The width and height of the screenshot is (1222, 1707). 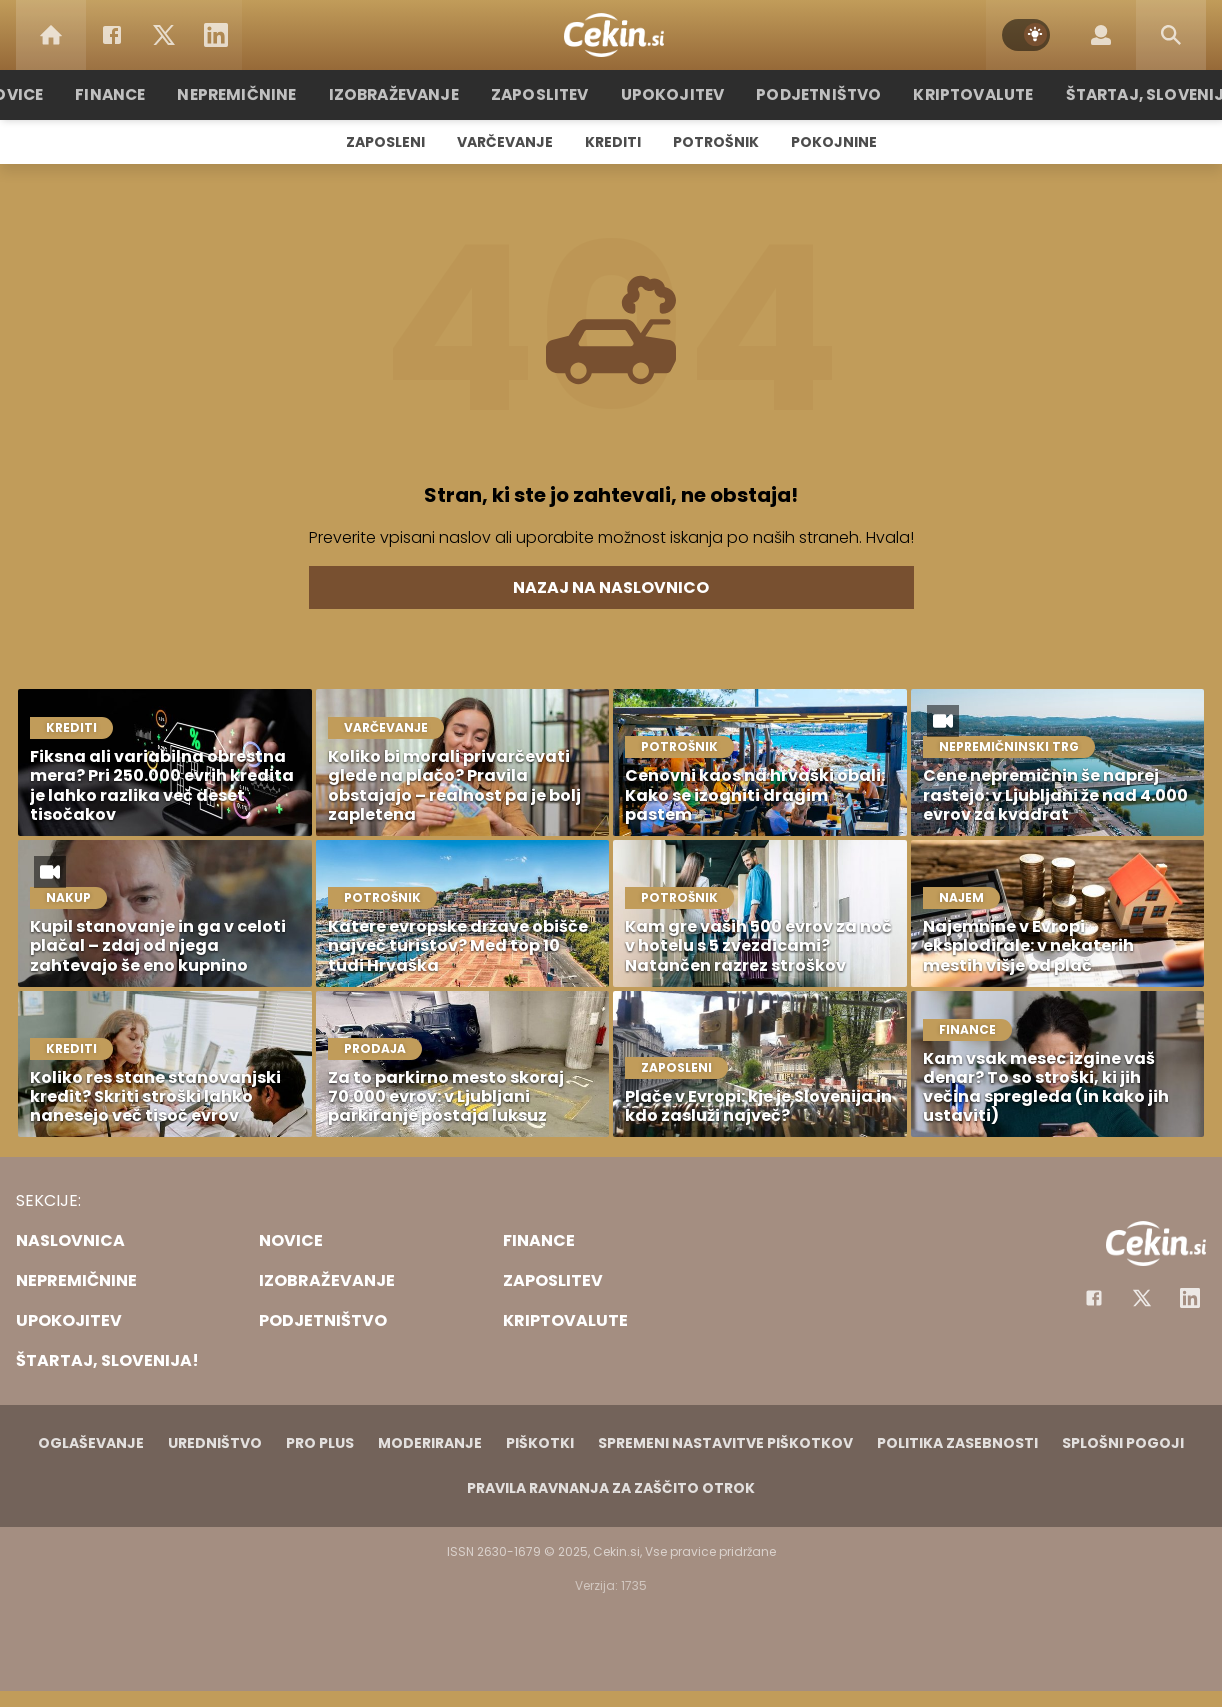 I want to click on Varčevanje, so click(x=505, y=142).